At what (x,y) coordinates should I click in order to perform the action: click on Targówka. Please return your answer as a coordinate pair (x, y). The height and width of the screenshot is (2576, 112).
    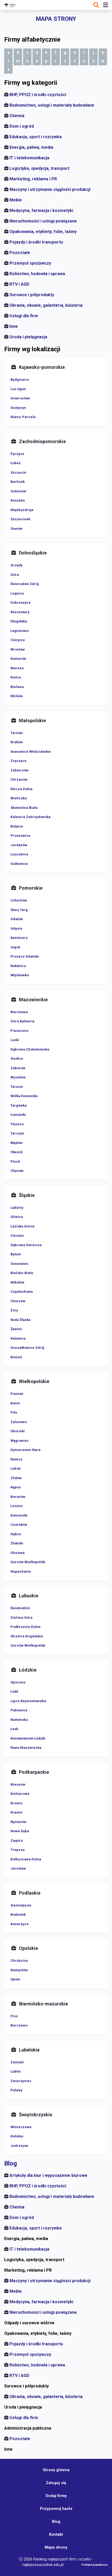
    Looking at the image, I should click on (18, 1105).